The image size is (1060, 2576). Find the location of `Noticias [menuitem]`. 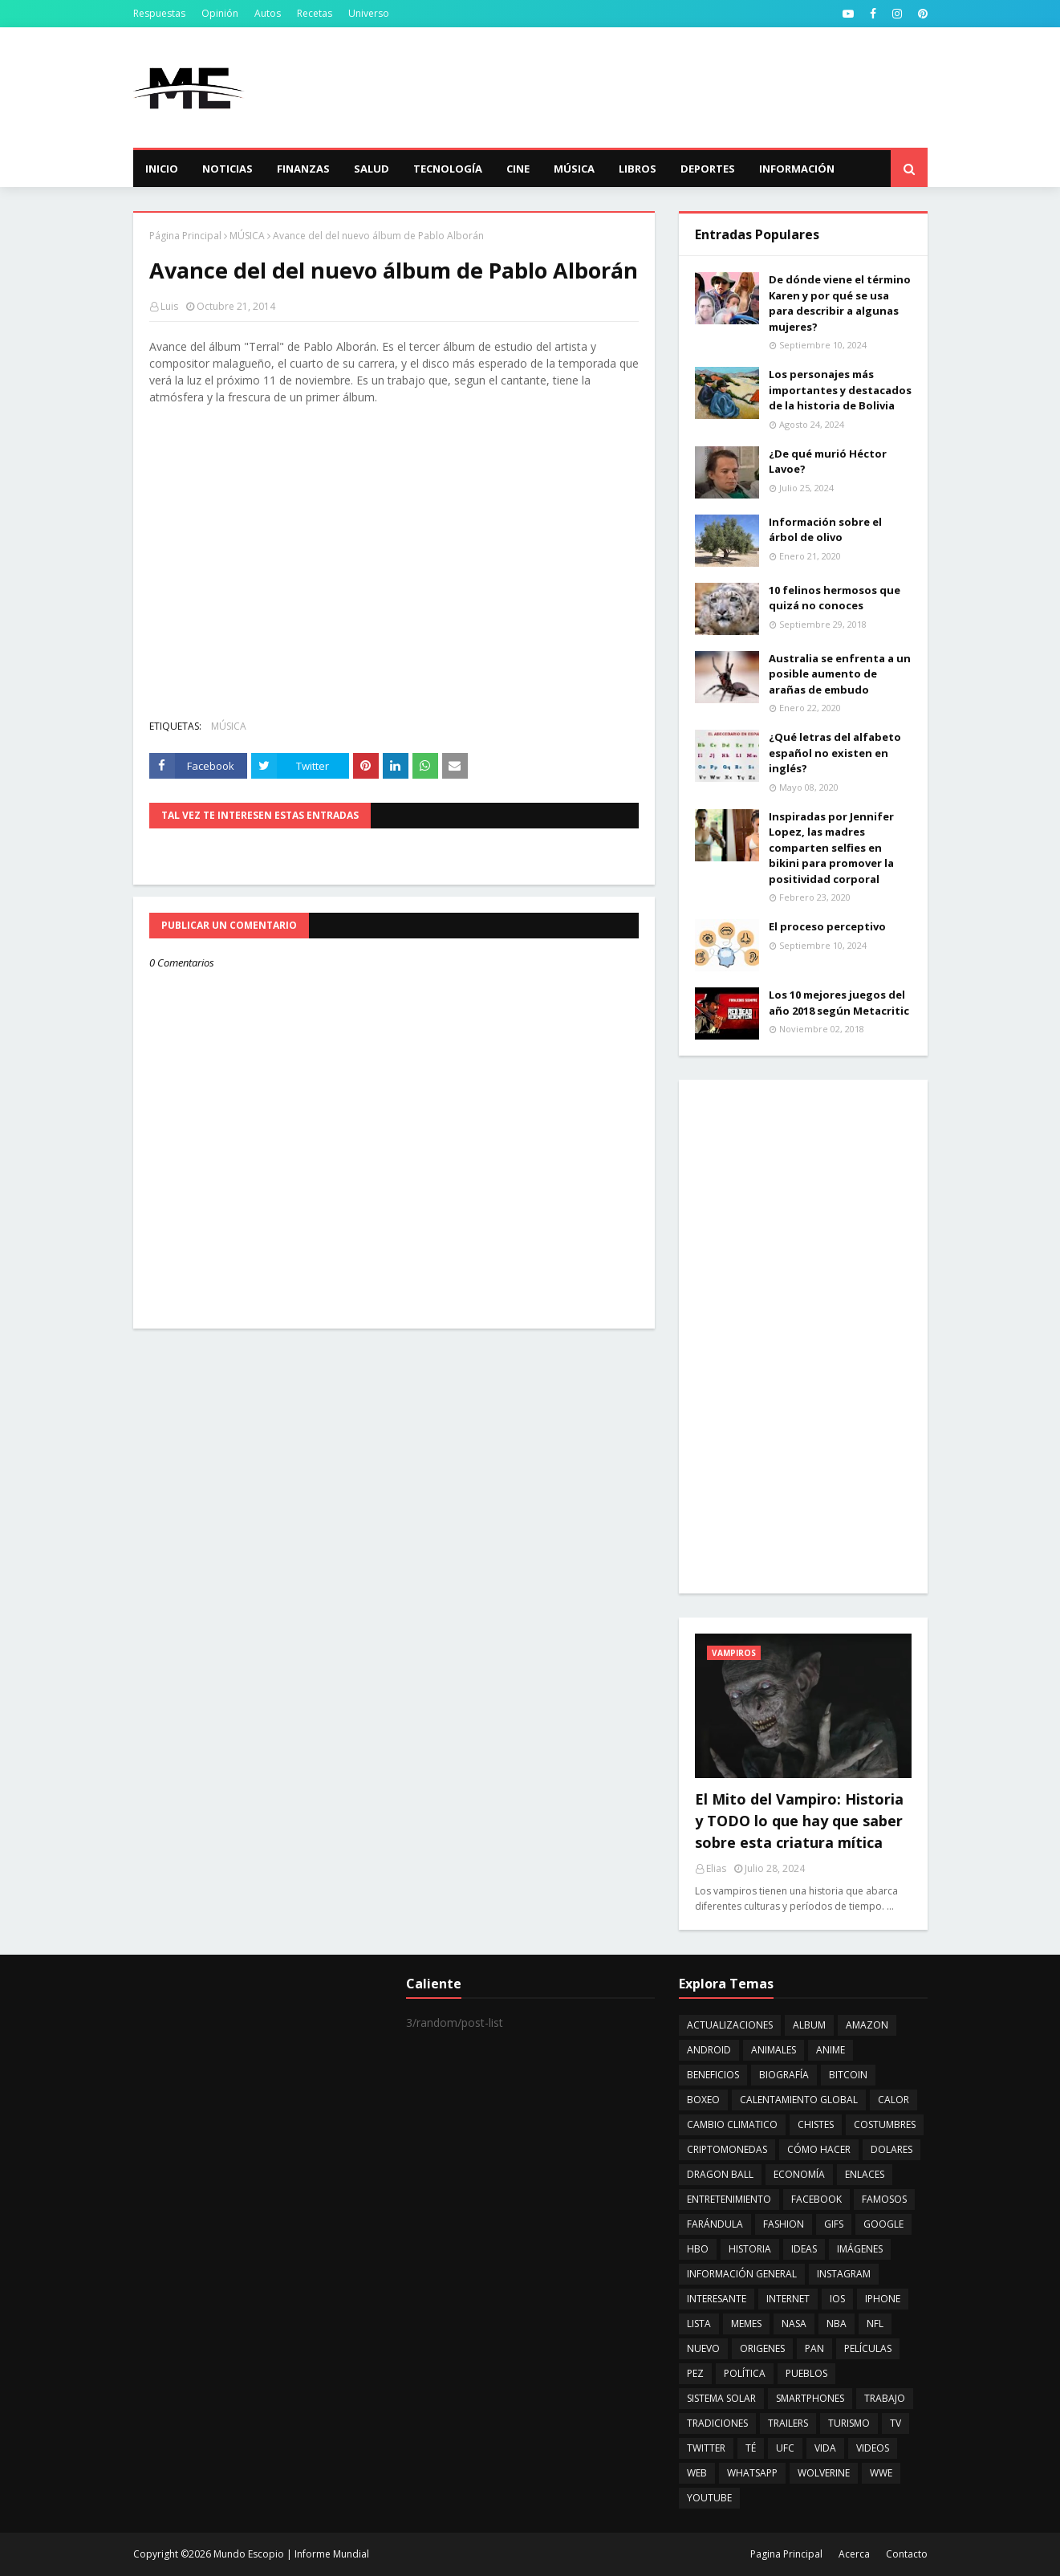

Noticias [menuitem] is located at coordinates (227, 168).